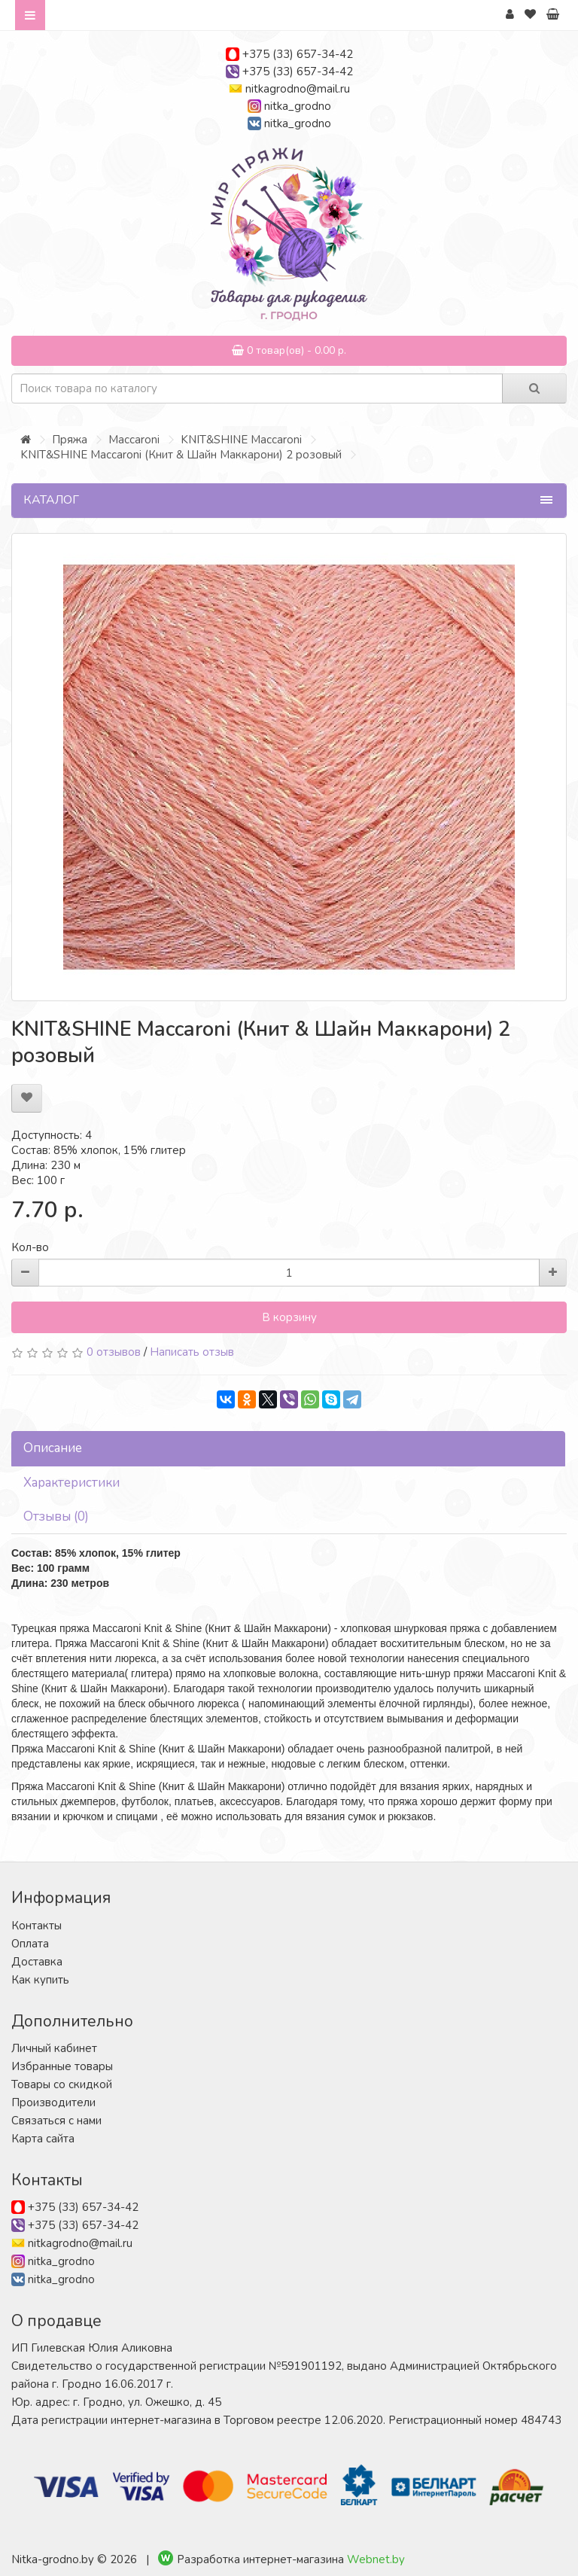 Image resolution: width=578 pixels, height=2576 pixels. I want to click on Контакты, so click(36, 1925).